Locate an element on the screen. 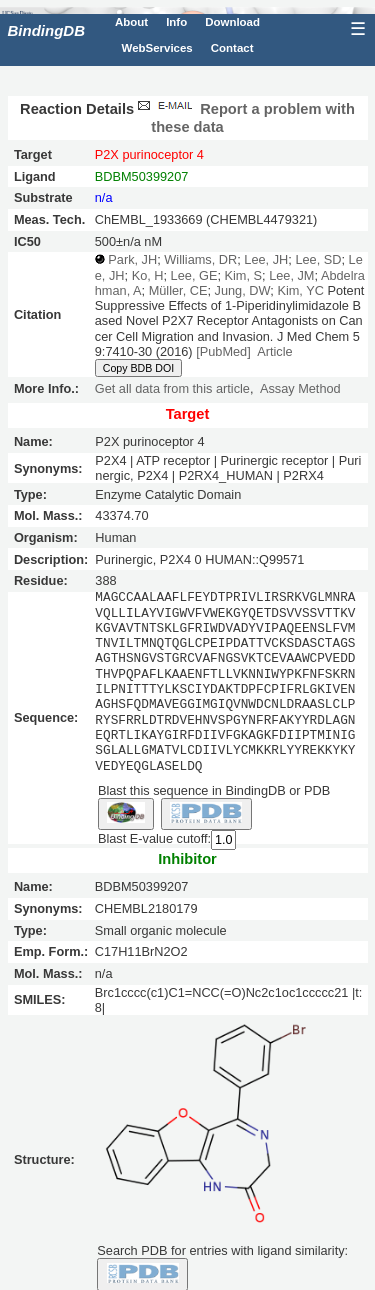 This screenshot has width=375, height=1290. Lee, JH is located at coordinates (266, 259).